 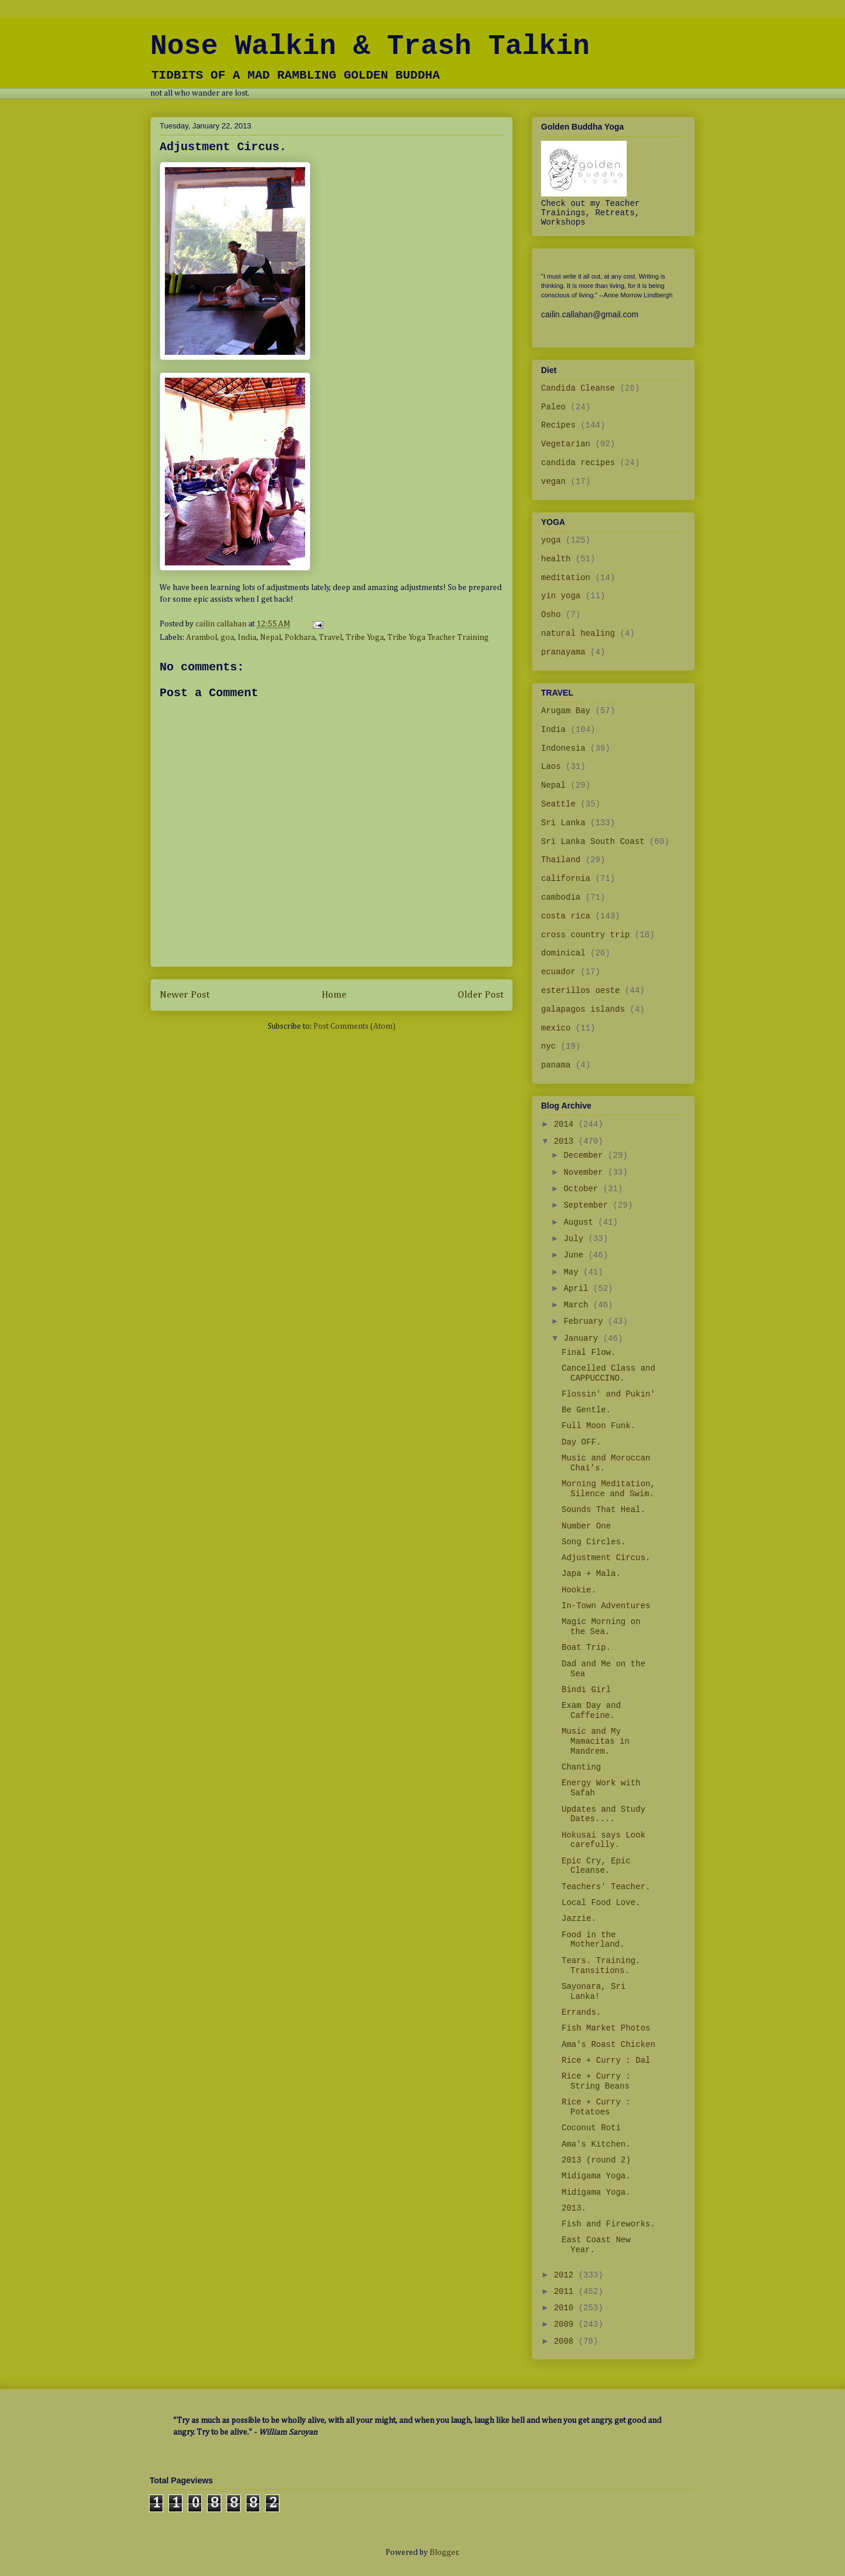 What do you see at coordinates (566, 2275) in the screenshot?
I see `2012` at bounding box center [566, 2275].